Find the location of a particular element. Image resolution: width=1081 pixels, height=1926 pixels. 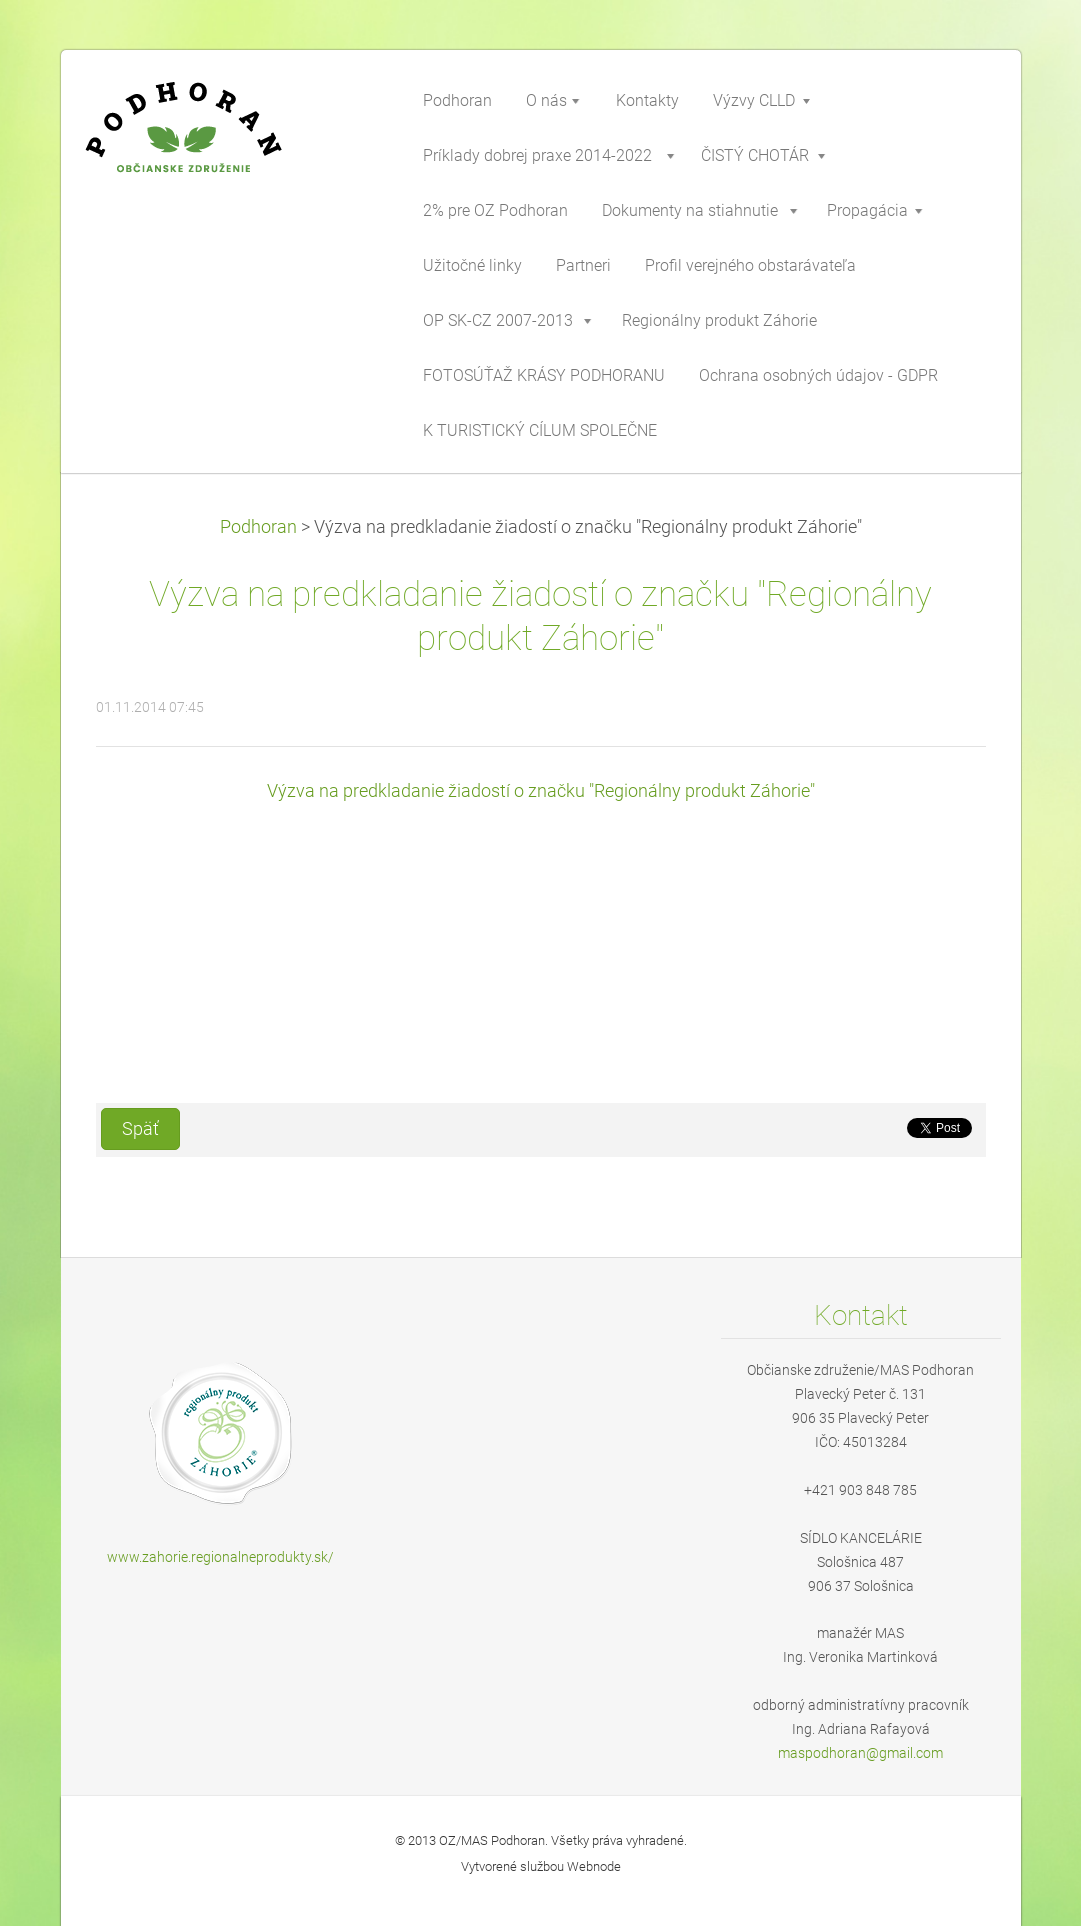

www.zahorie.regionalneprodukty.sk/ is located at coordinates (220, 1557).